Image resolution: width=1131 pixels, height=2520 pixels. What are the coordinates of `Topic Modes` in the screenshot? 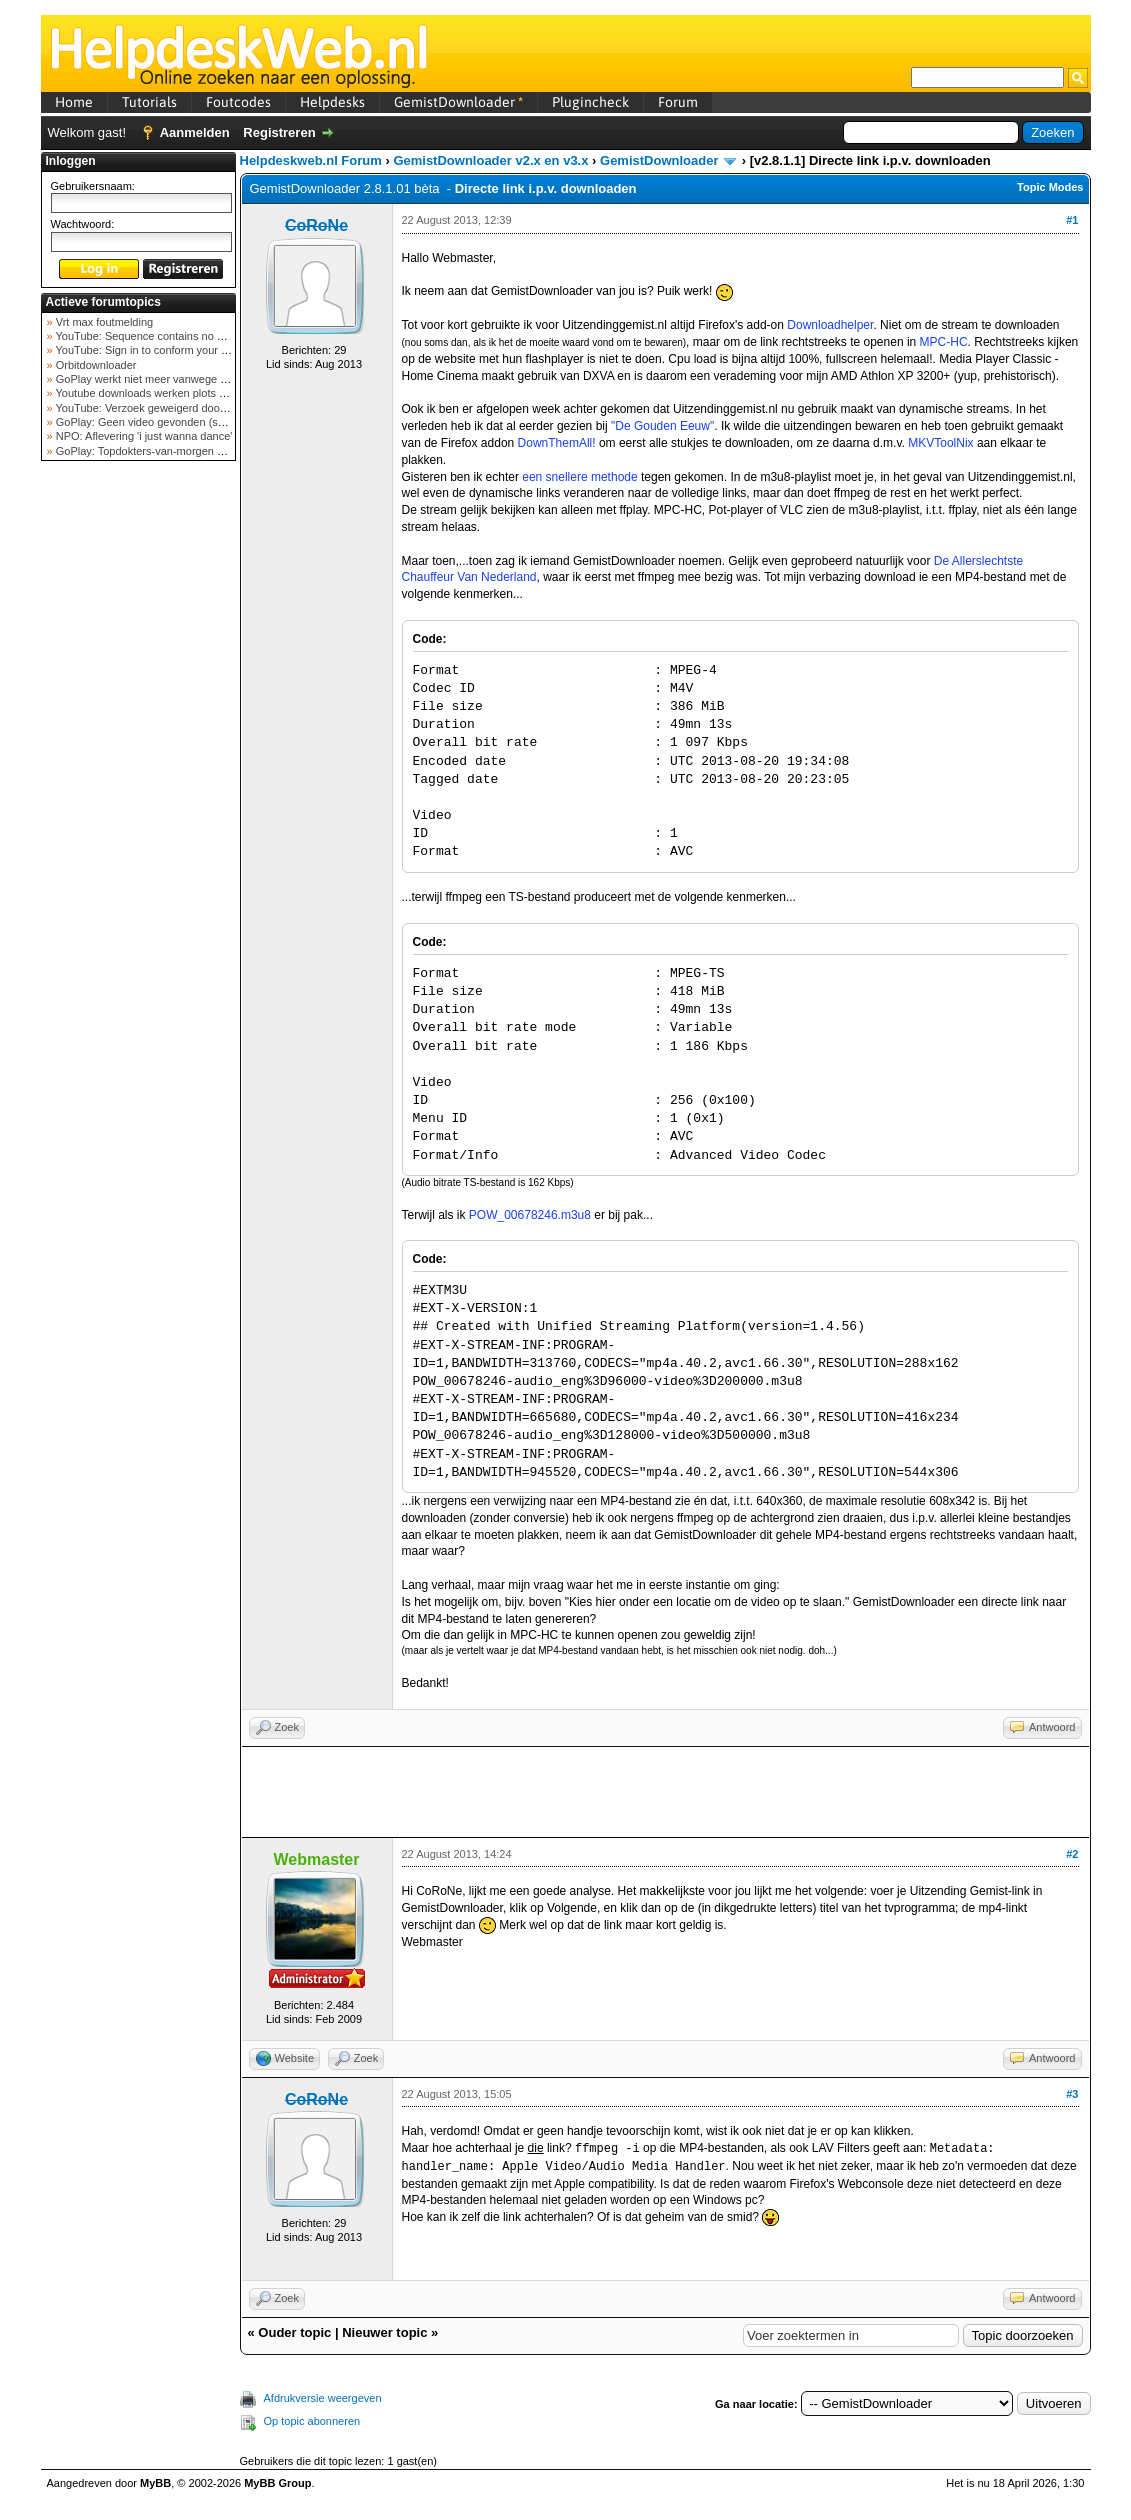 It's located at (1050, 187).